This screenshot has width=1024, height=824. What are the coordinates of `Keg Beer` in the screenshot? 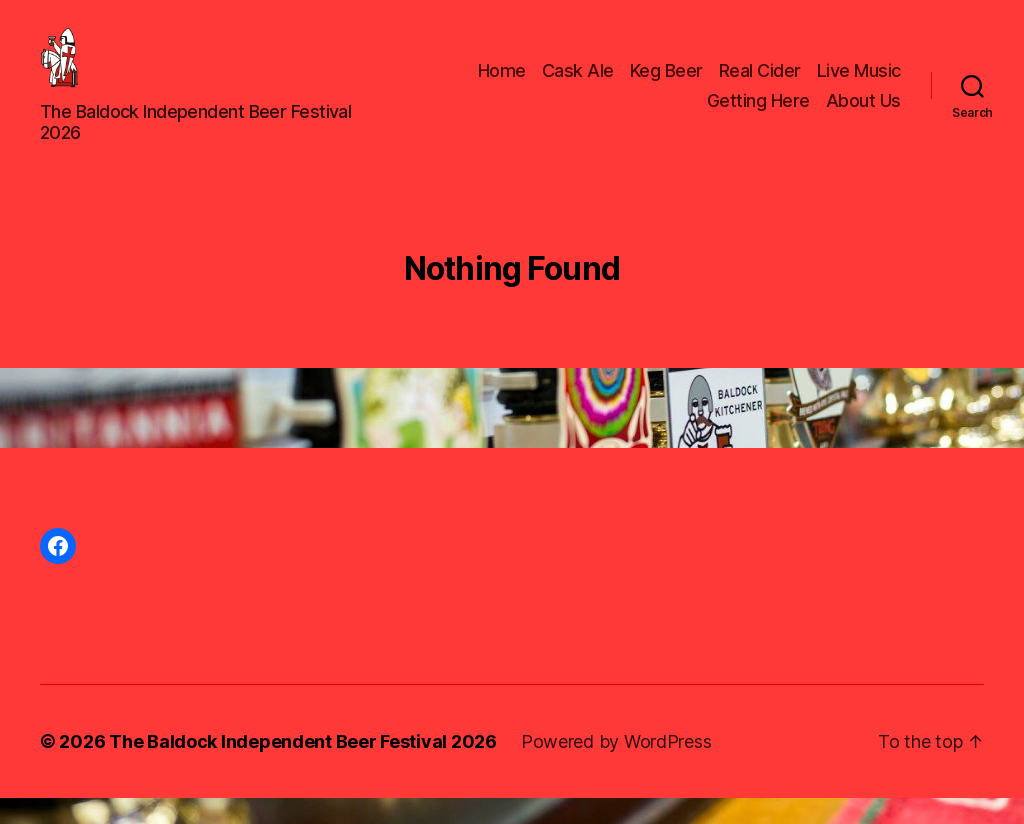 It's located at (666, 83).